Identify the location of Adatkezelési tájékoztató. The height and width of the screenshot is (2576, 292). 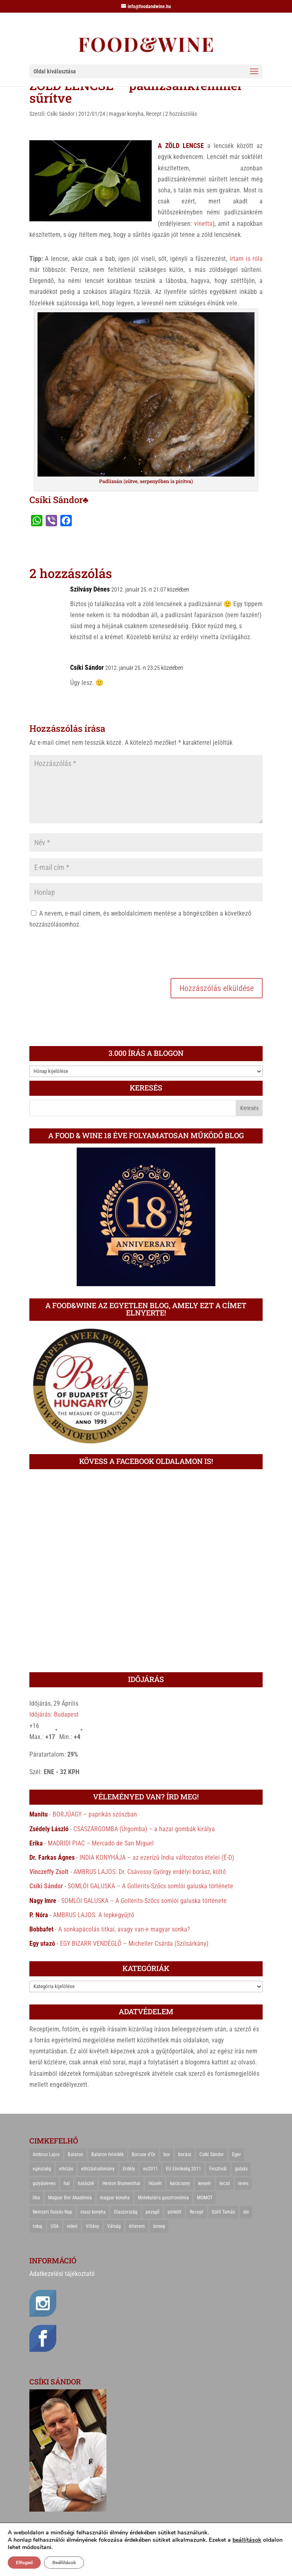
(62, 2274).